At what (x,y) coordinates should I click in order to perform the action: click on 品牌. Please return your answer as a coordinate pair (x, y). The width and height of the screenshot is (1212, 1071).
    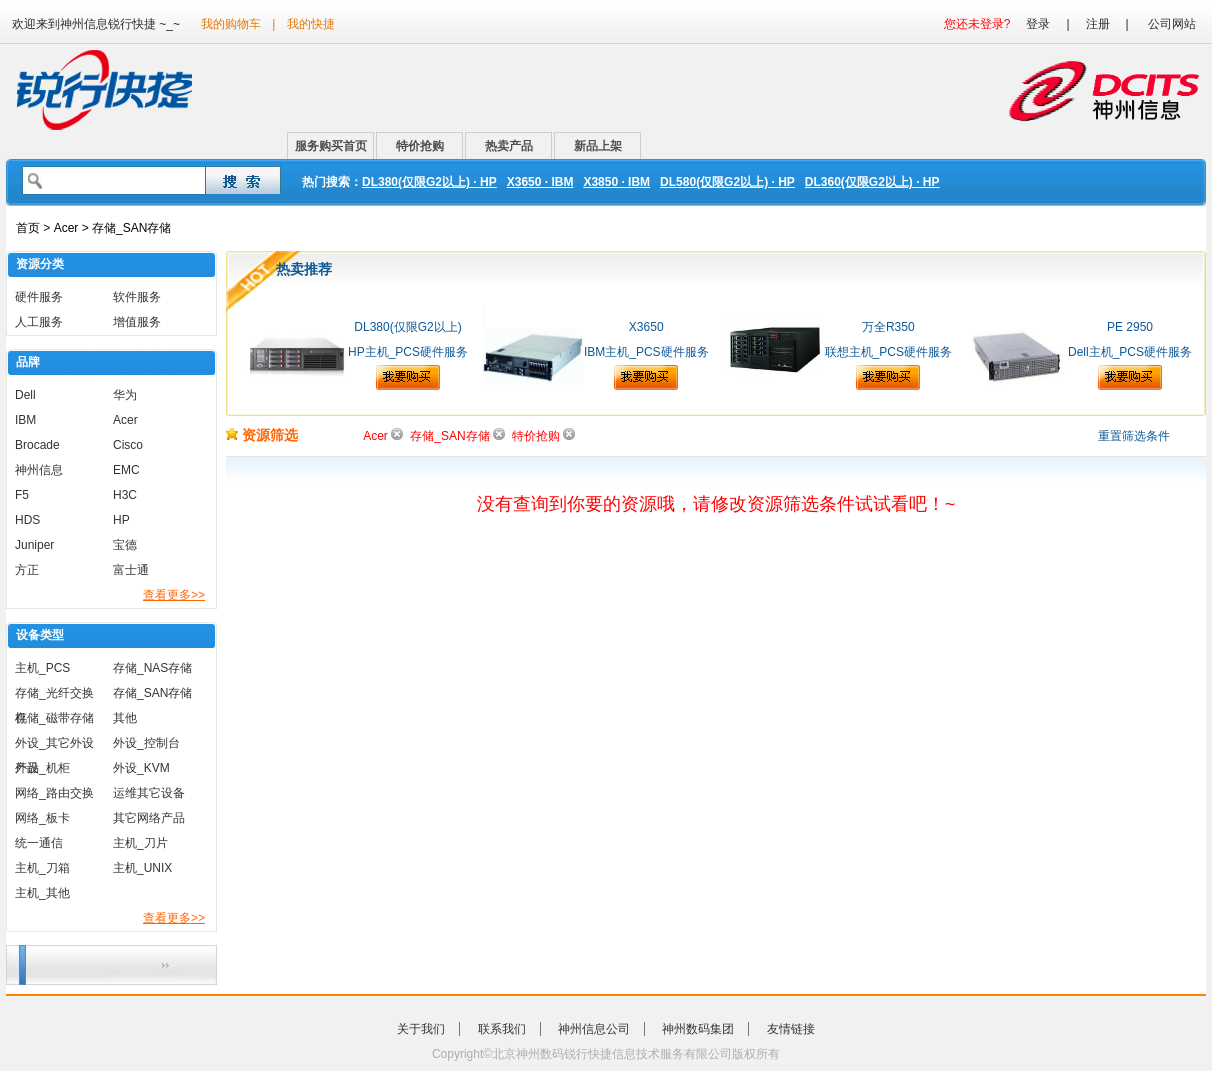
    Looking at the image, I should click on (28, 362).